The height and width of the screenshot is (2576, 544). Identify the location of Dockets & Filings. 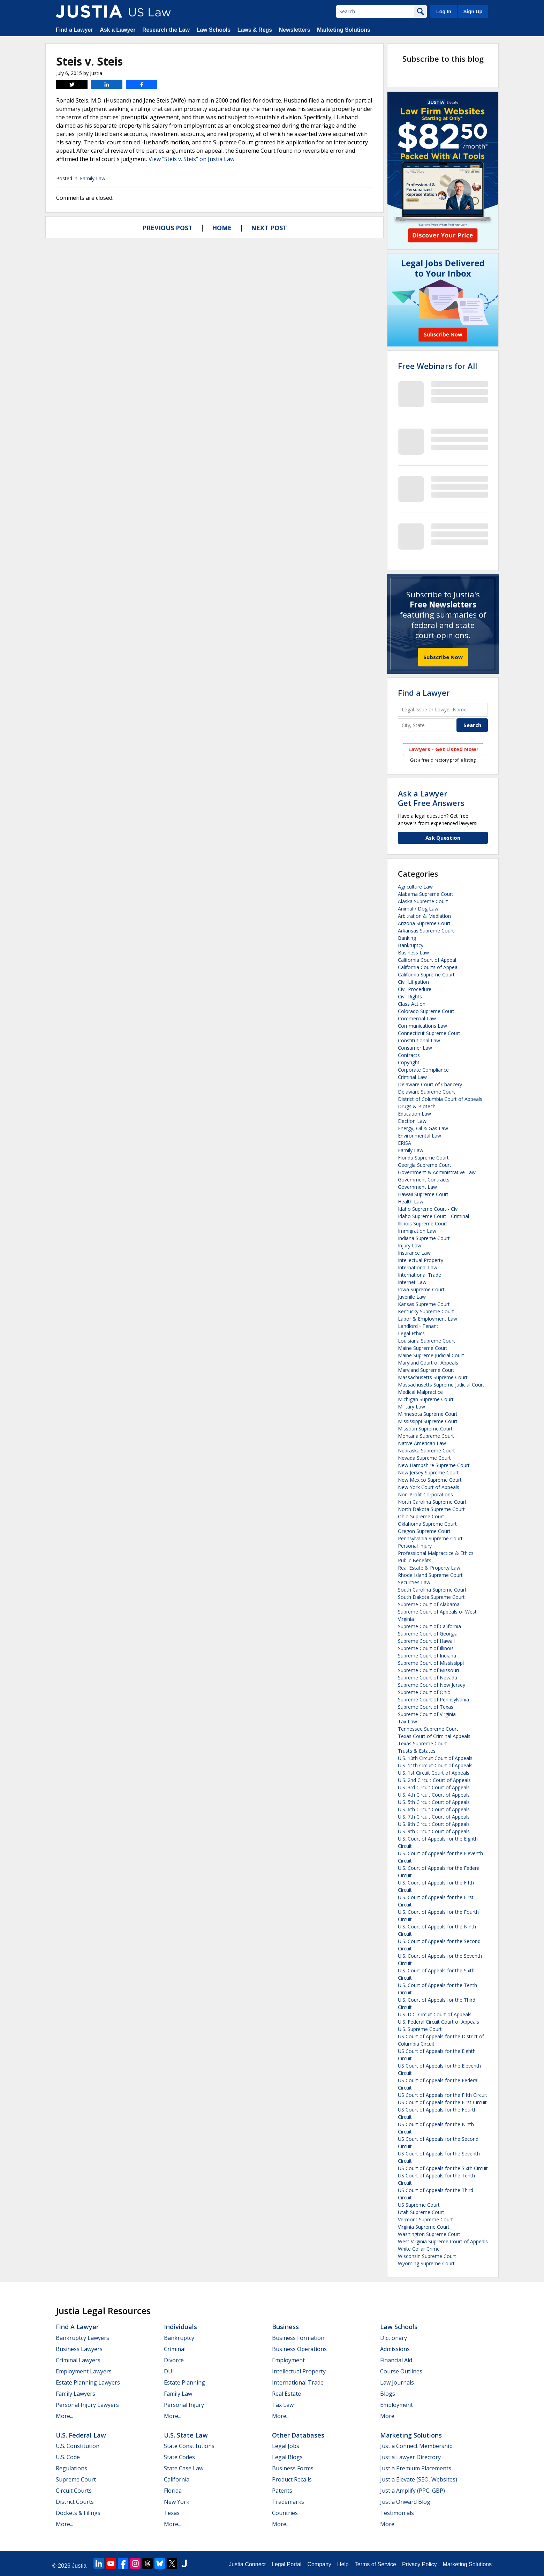
(78, 2513).